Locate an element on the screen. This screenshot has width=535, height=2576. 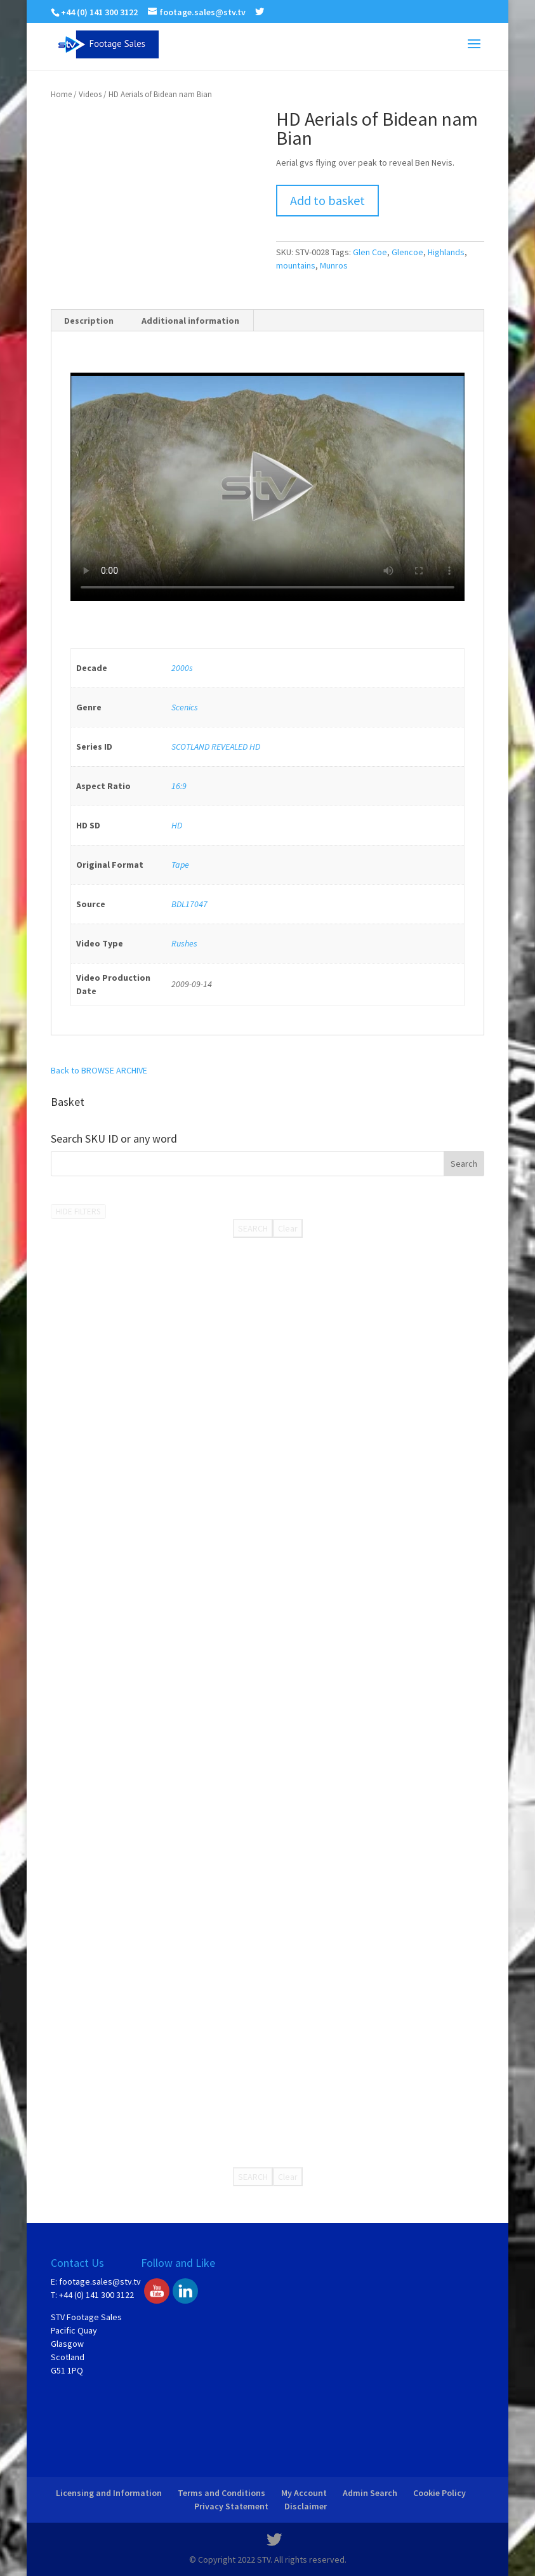
Terms and Conditions is located at coordinates (221, 2493).